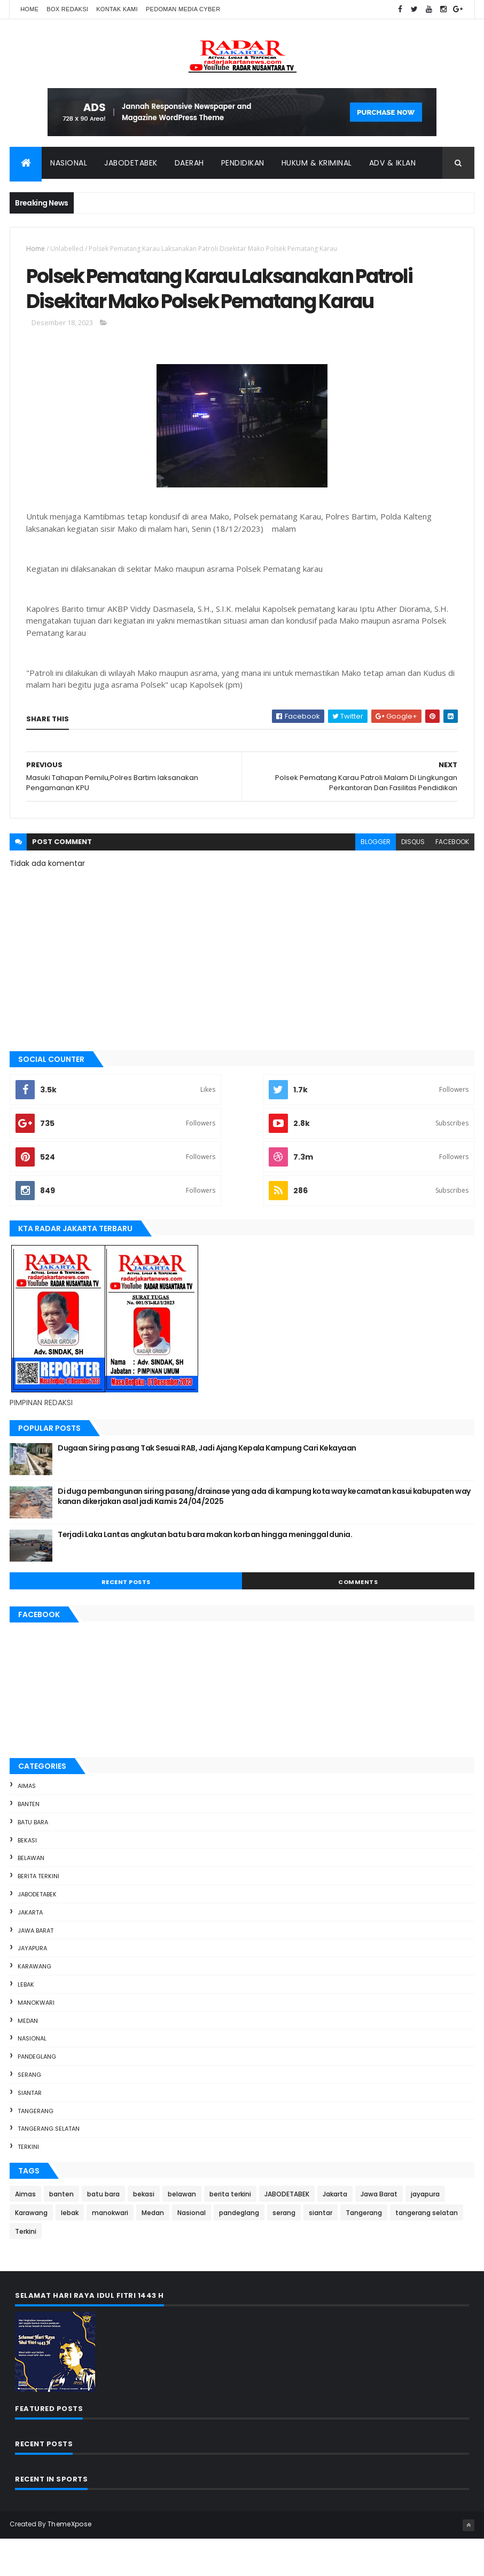 This screenshot has height=2576, width=484. What do you see at coordinates (27, 1823) in the screenshot?
I see `Aimas` at bounding box center [27, 1823].